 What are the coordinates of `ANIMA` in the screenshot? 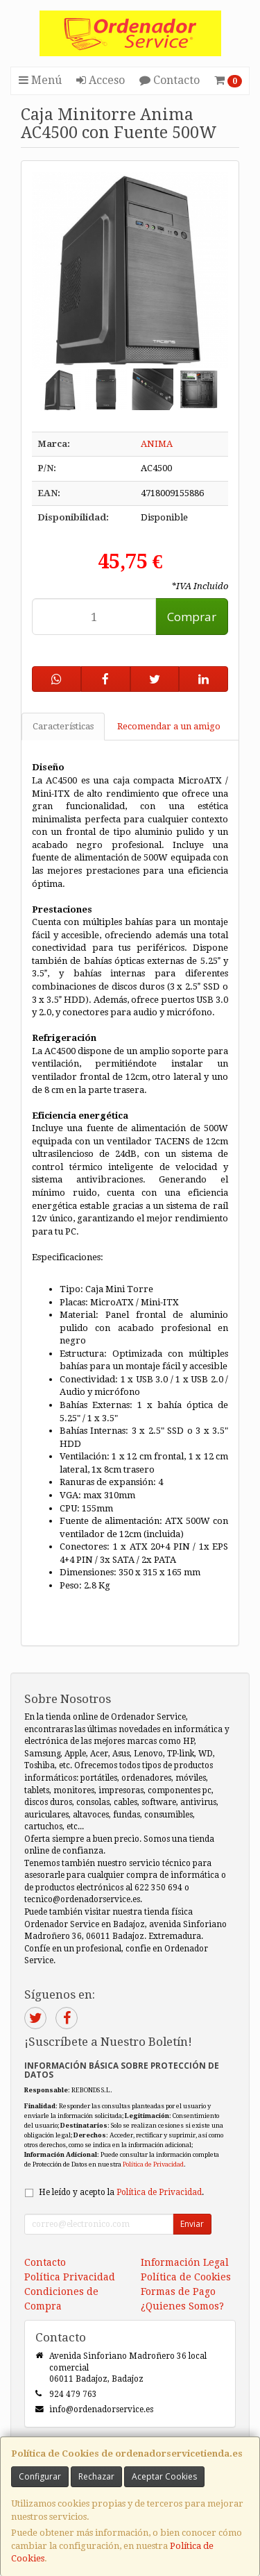 It's located at (157, 444).